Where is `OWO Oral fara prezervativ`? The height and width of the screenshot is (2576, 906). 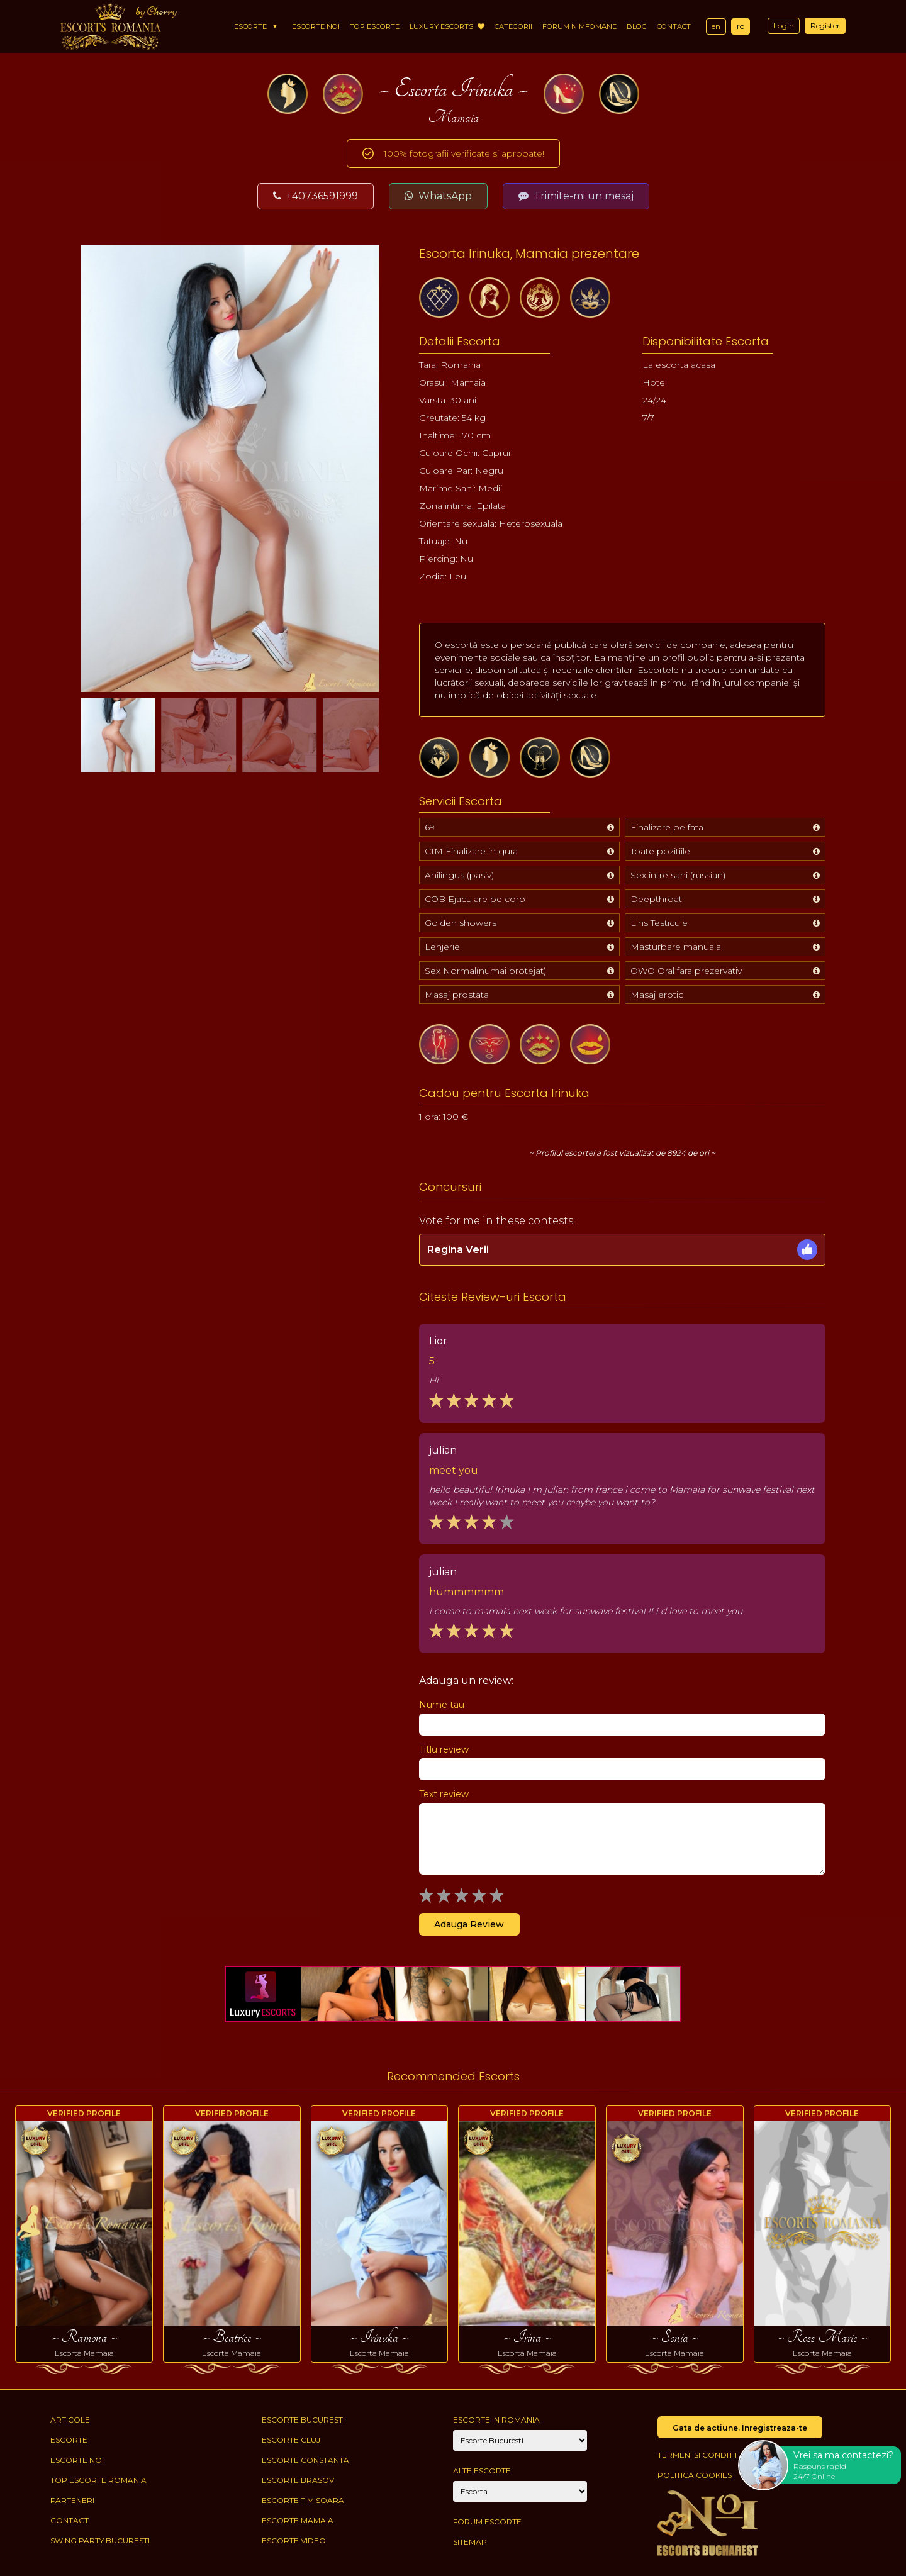
OWO Oral fara prezervativ is located at coordinates (686, 970).